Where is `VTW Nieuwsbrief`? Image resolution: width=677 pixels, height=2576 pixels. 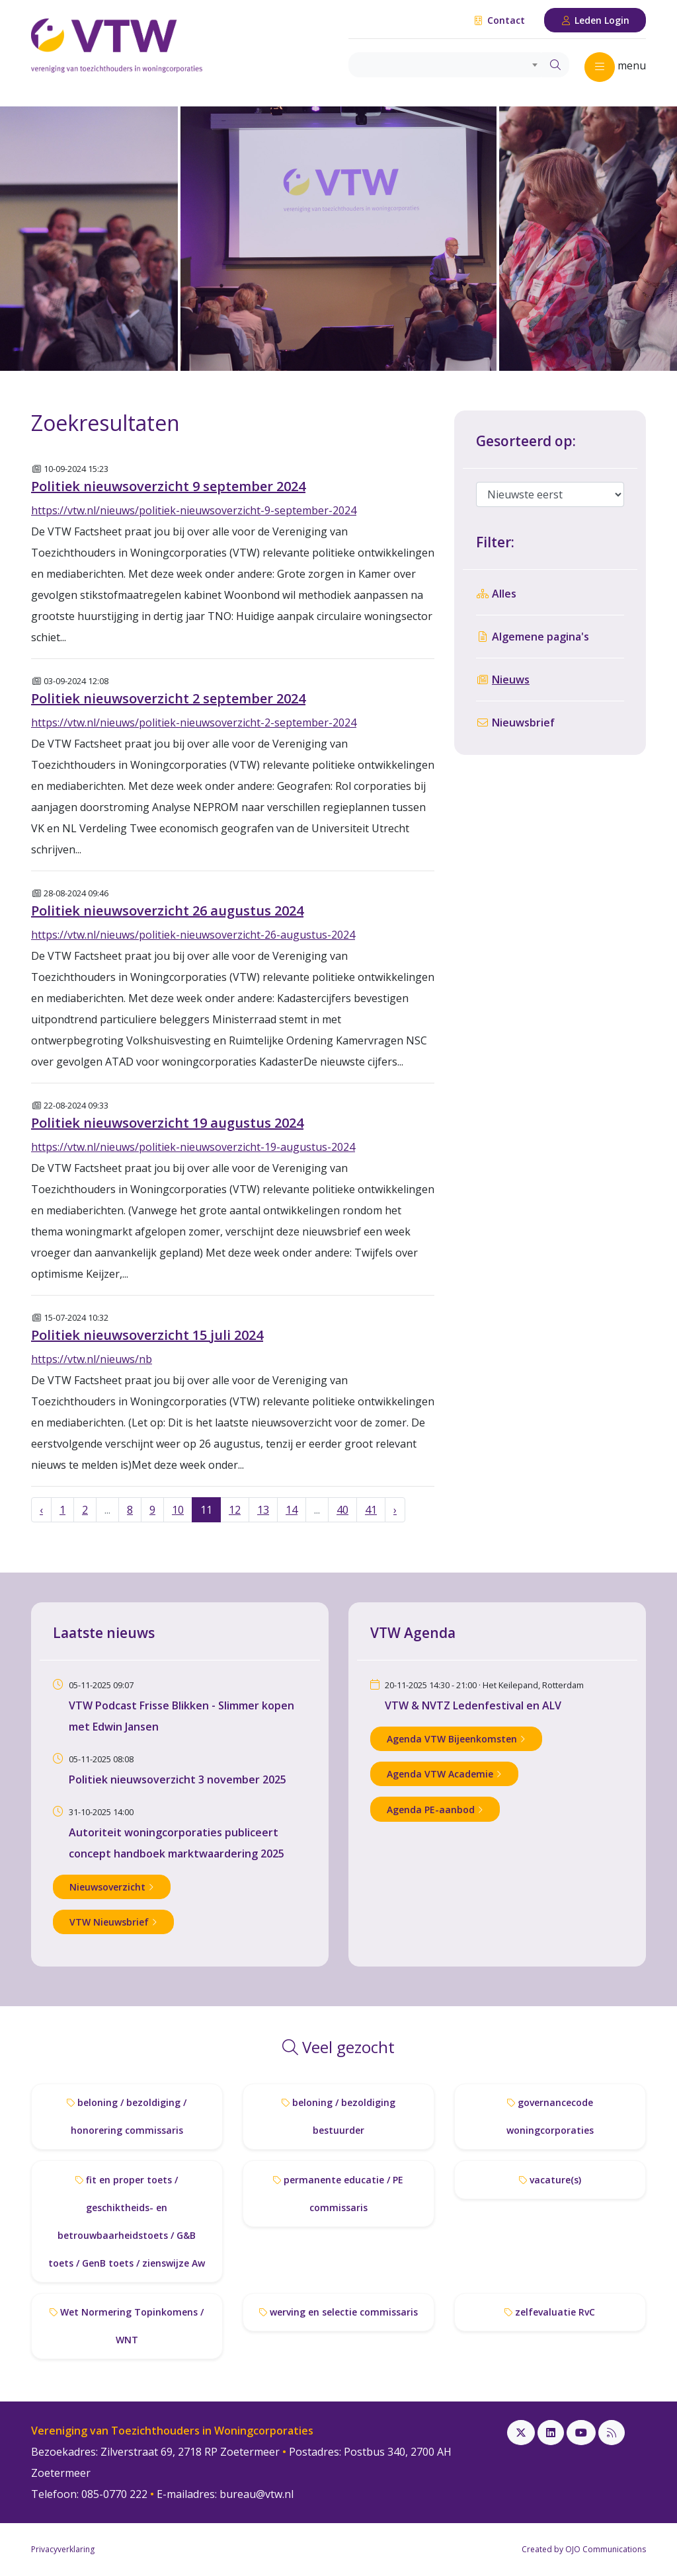 VTW Nieuwsbrief is located at coordinates (113, 1922).